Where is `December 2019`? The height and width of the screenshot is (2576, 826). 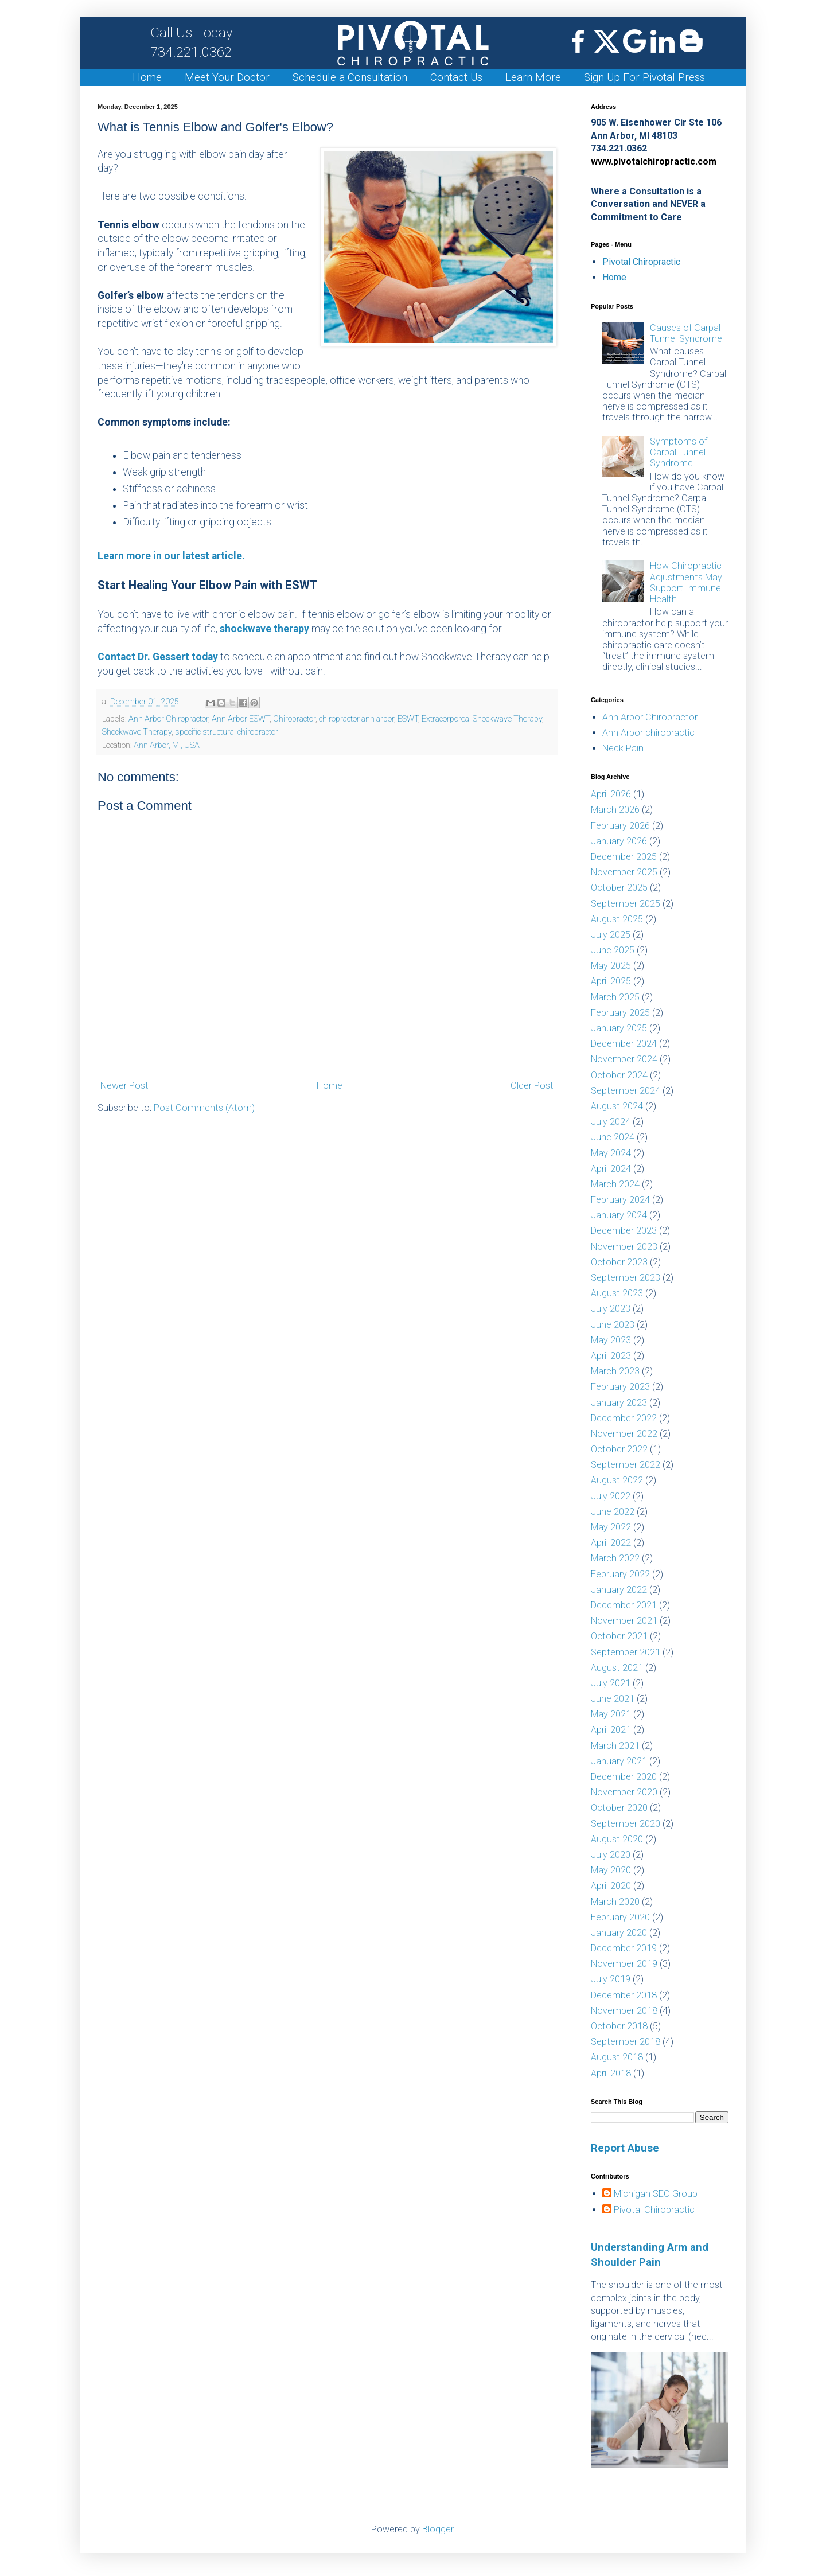
December 2019 is located at coordinates (624, 1948).